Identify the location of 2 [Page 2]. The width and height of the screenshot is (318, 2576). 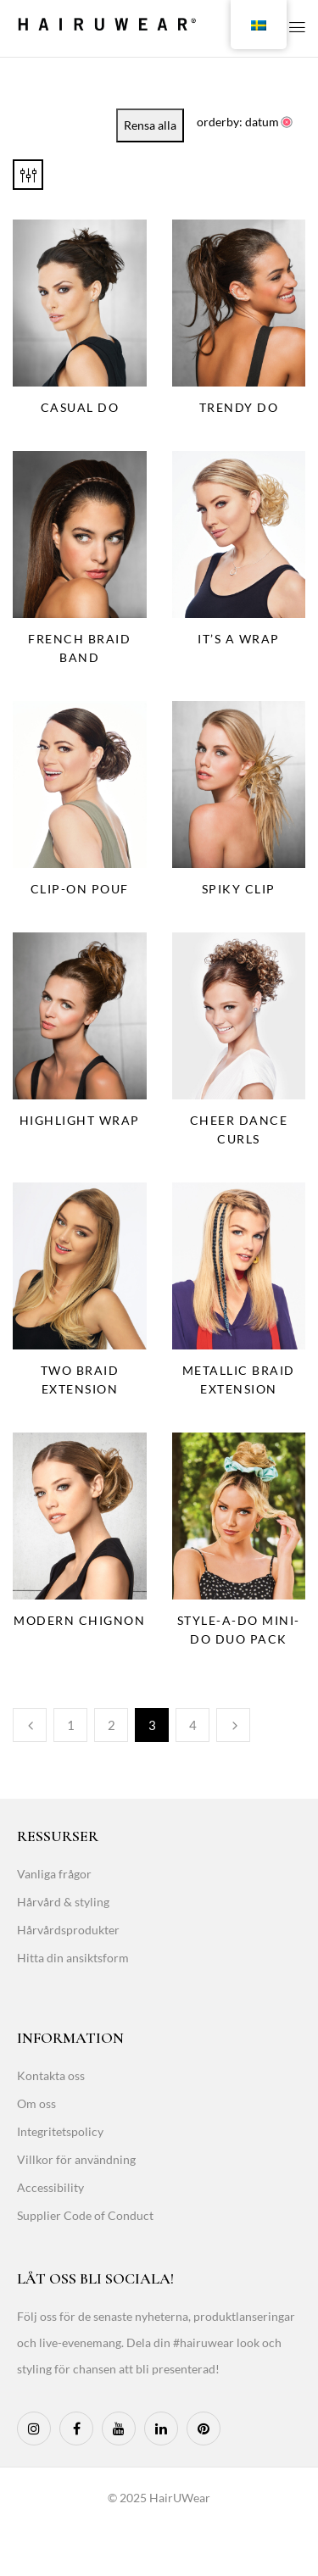
(111, 1725).